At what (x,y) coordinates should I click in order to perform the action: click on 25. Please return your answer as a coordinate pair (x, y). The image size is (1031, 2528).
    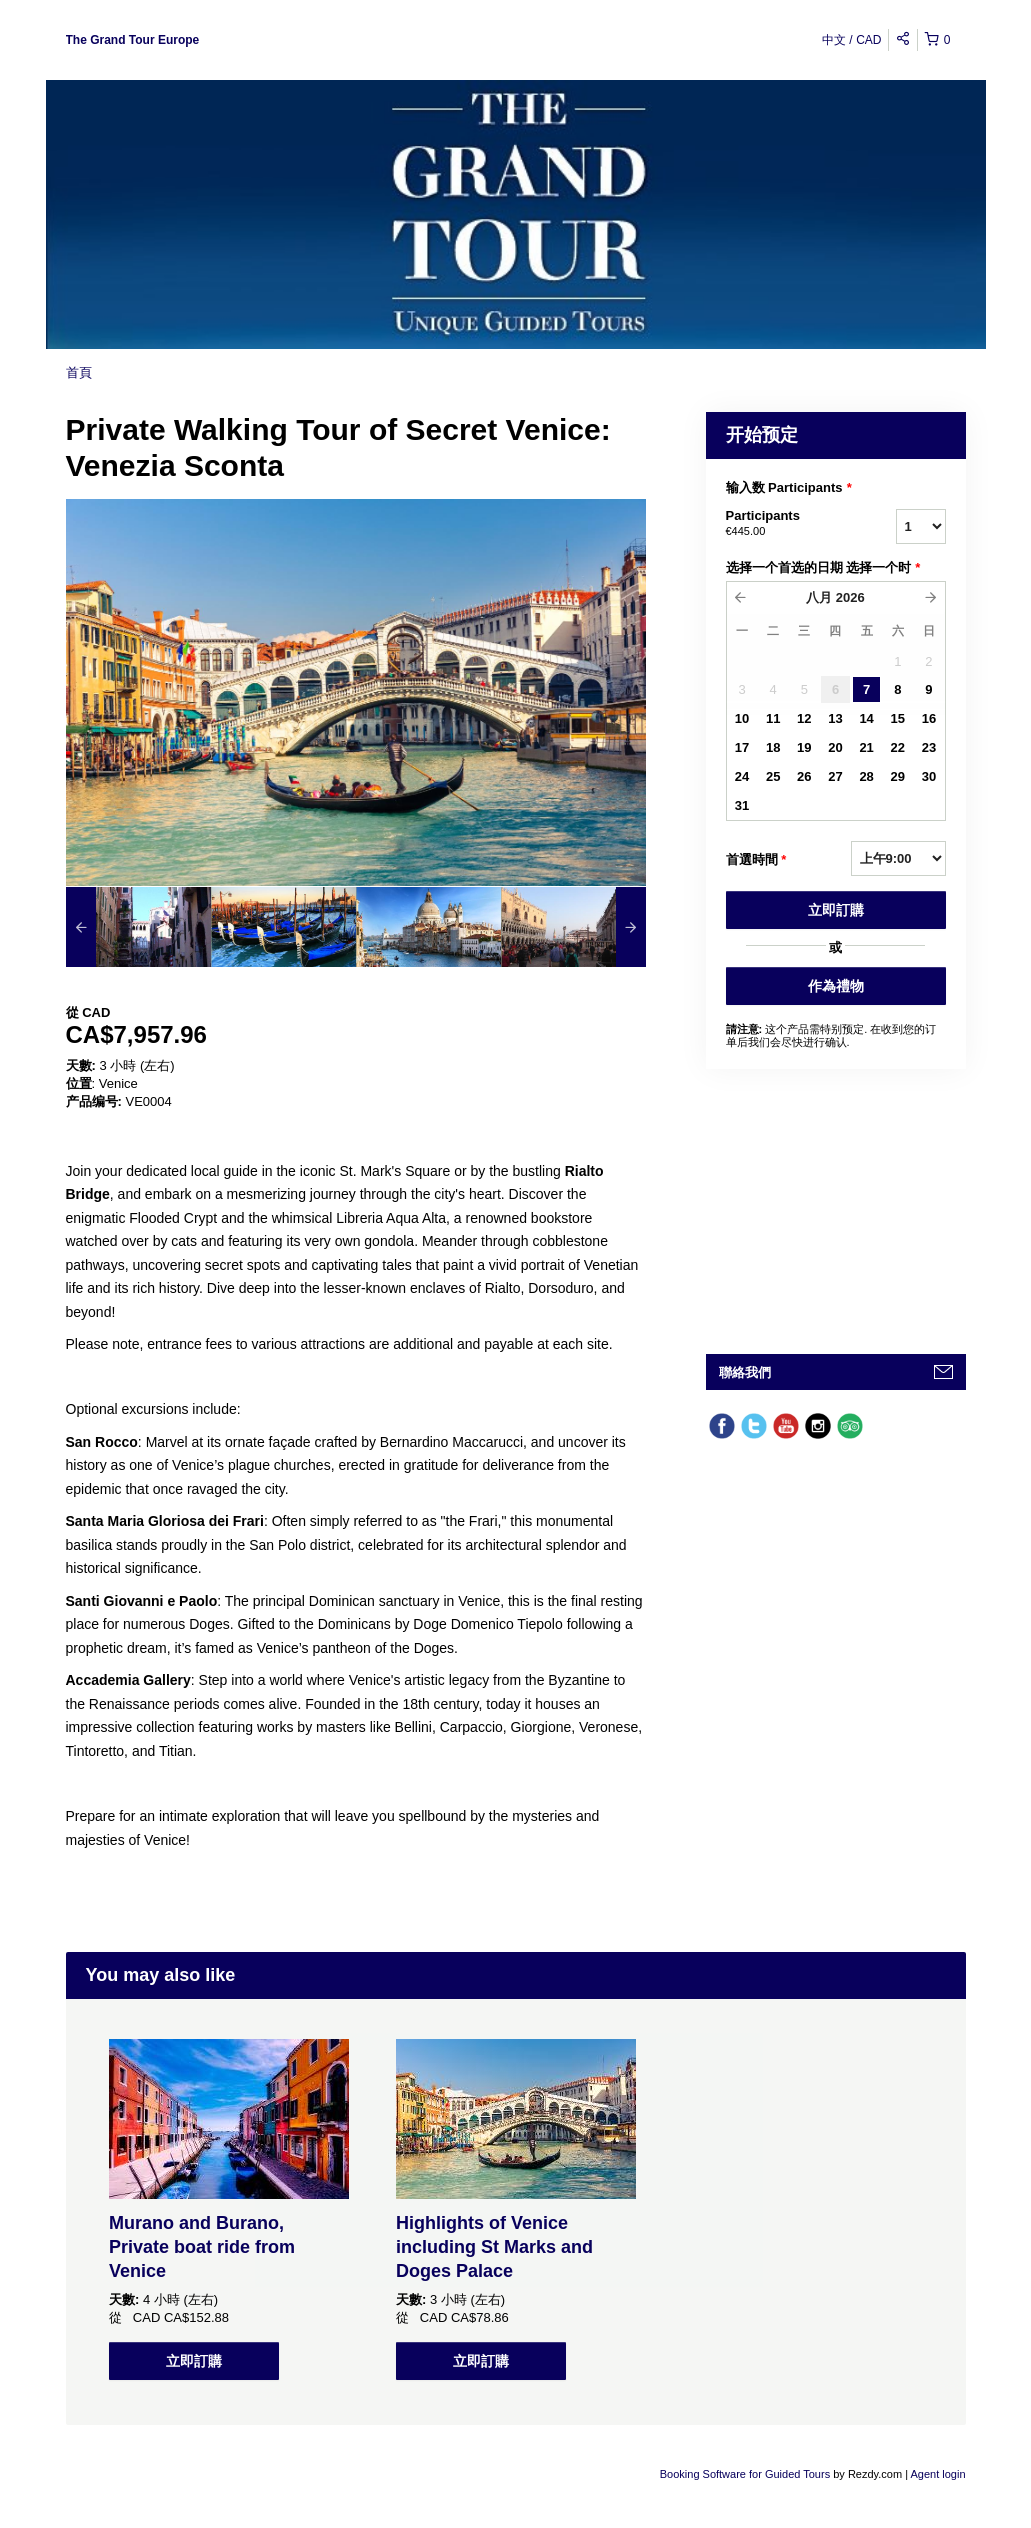
    Looking at the image, I should click on (773, 776).